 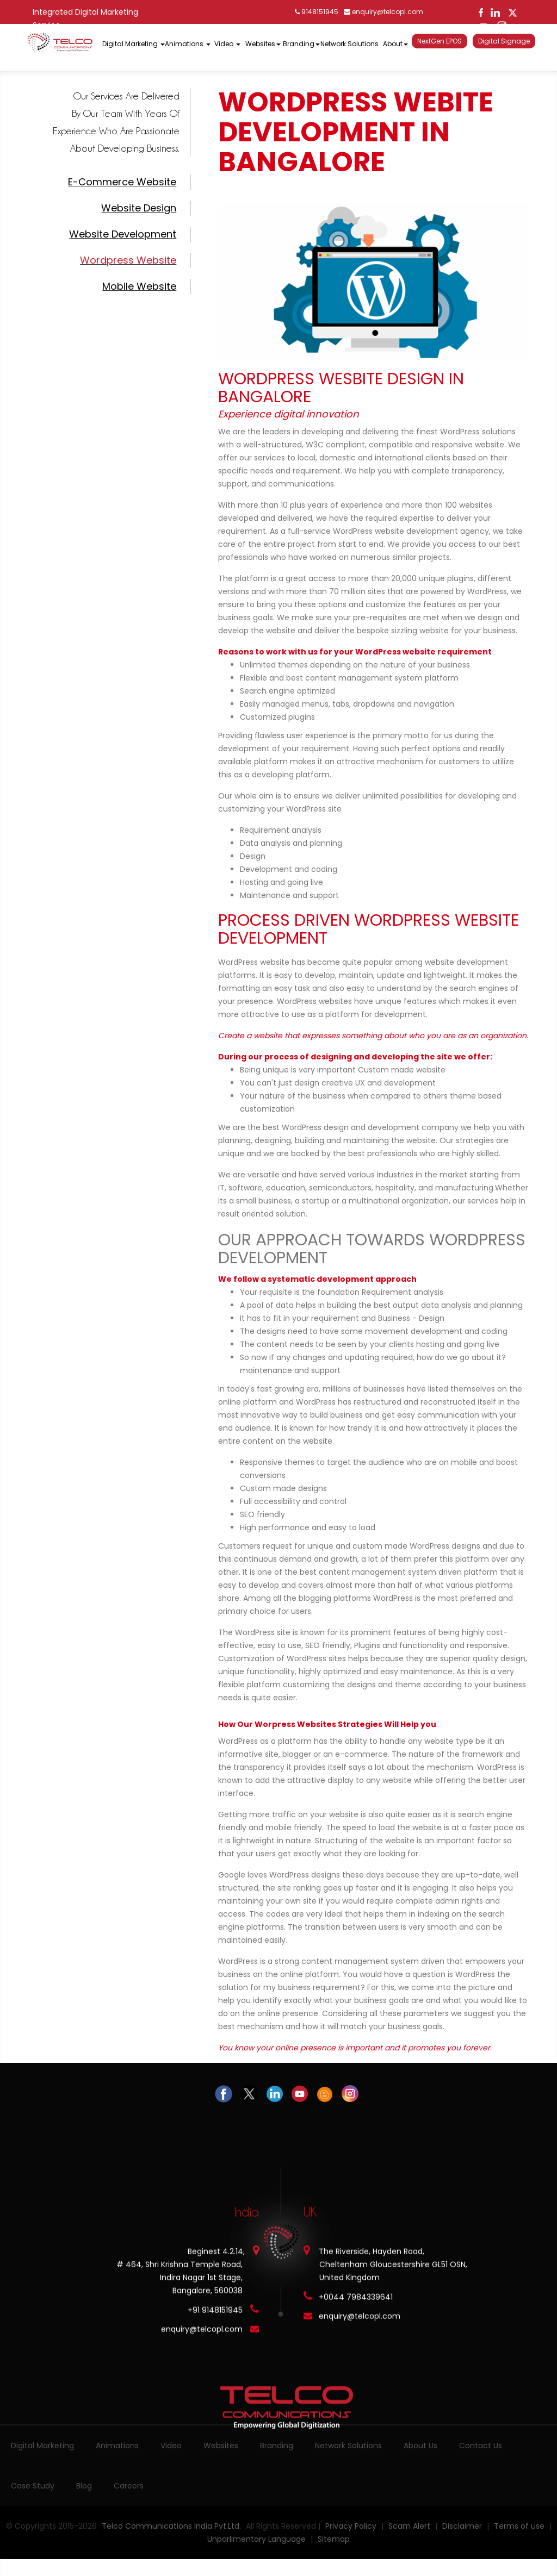 I want to click on Website Design, so click(x=138, y=208).